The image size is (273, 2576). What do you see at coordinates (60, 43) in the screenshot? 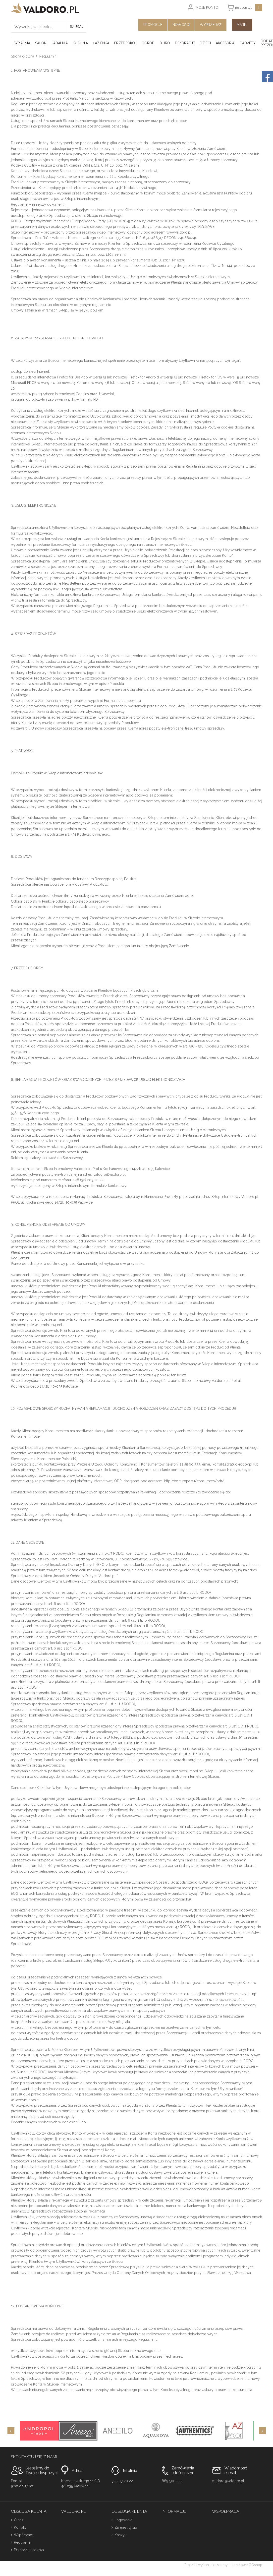
I see `Jadalnia` at bounding box center [60, 43].